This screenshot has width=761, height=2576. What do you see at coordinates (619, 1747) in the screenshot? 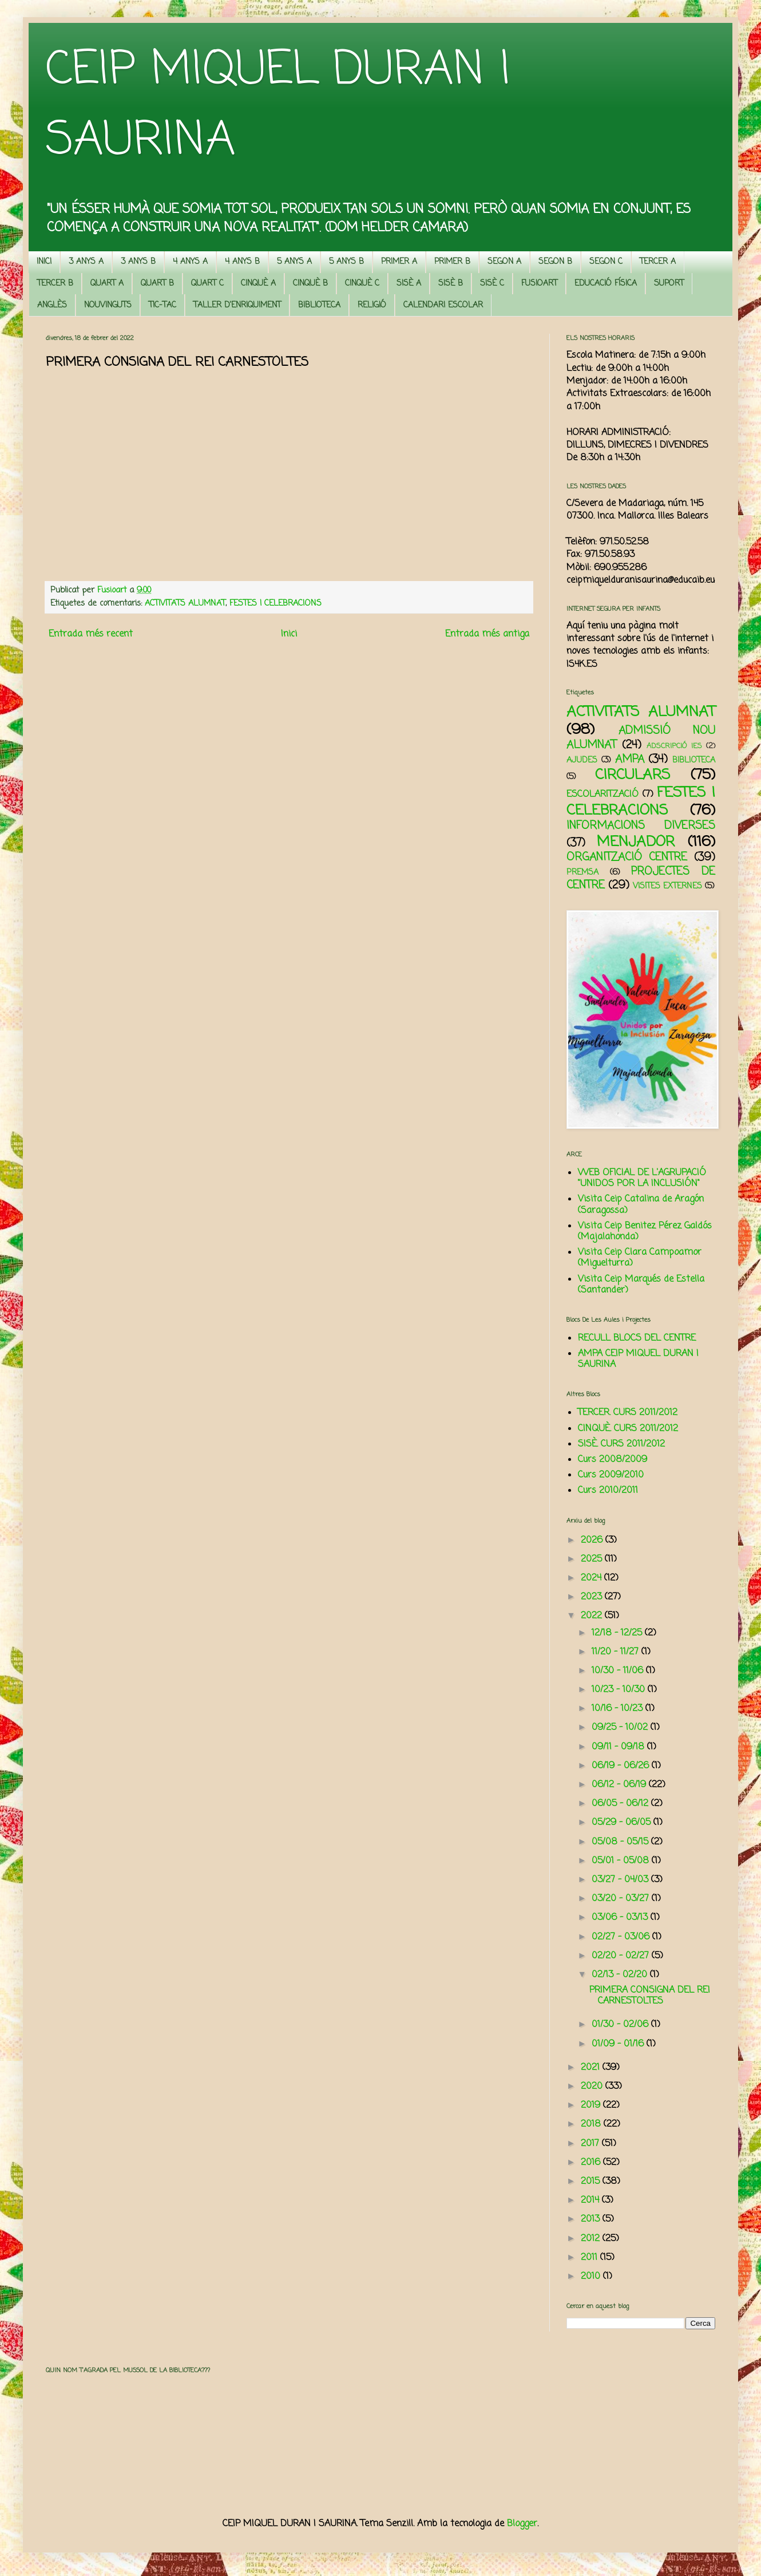
I see `09/11 - 09/18` at bounding box center [619, 1747].